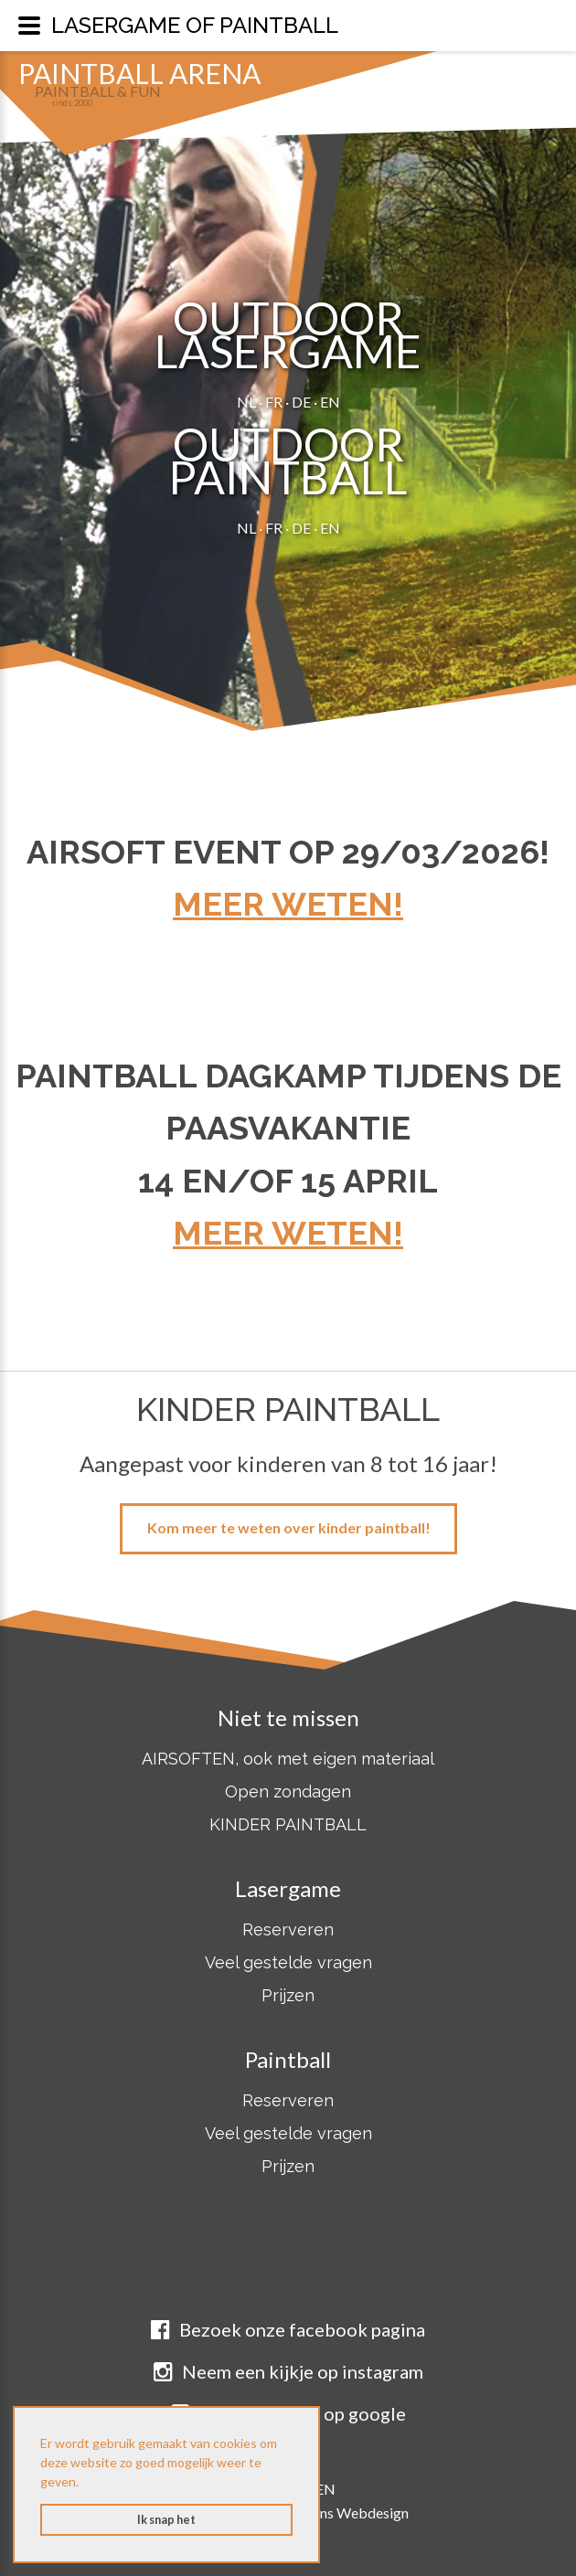  Describe the element at coordinates (288, 2059) in the screenshot. I see `Paintball` at that location.